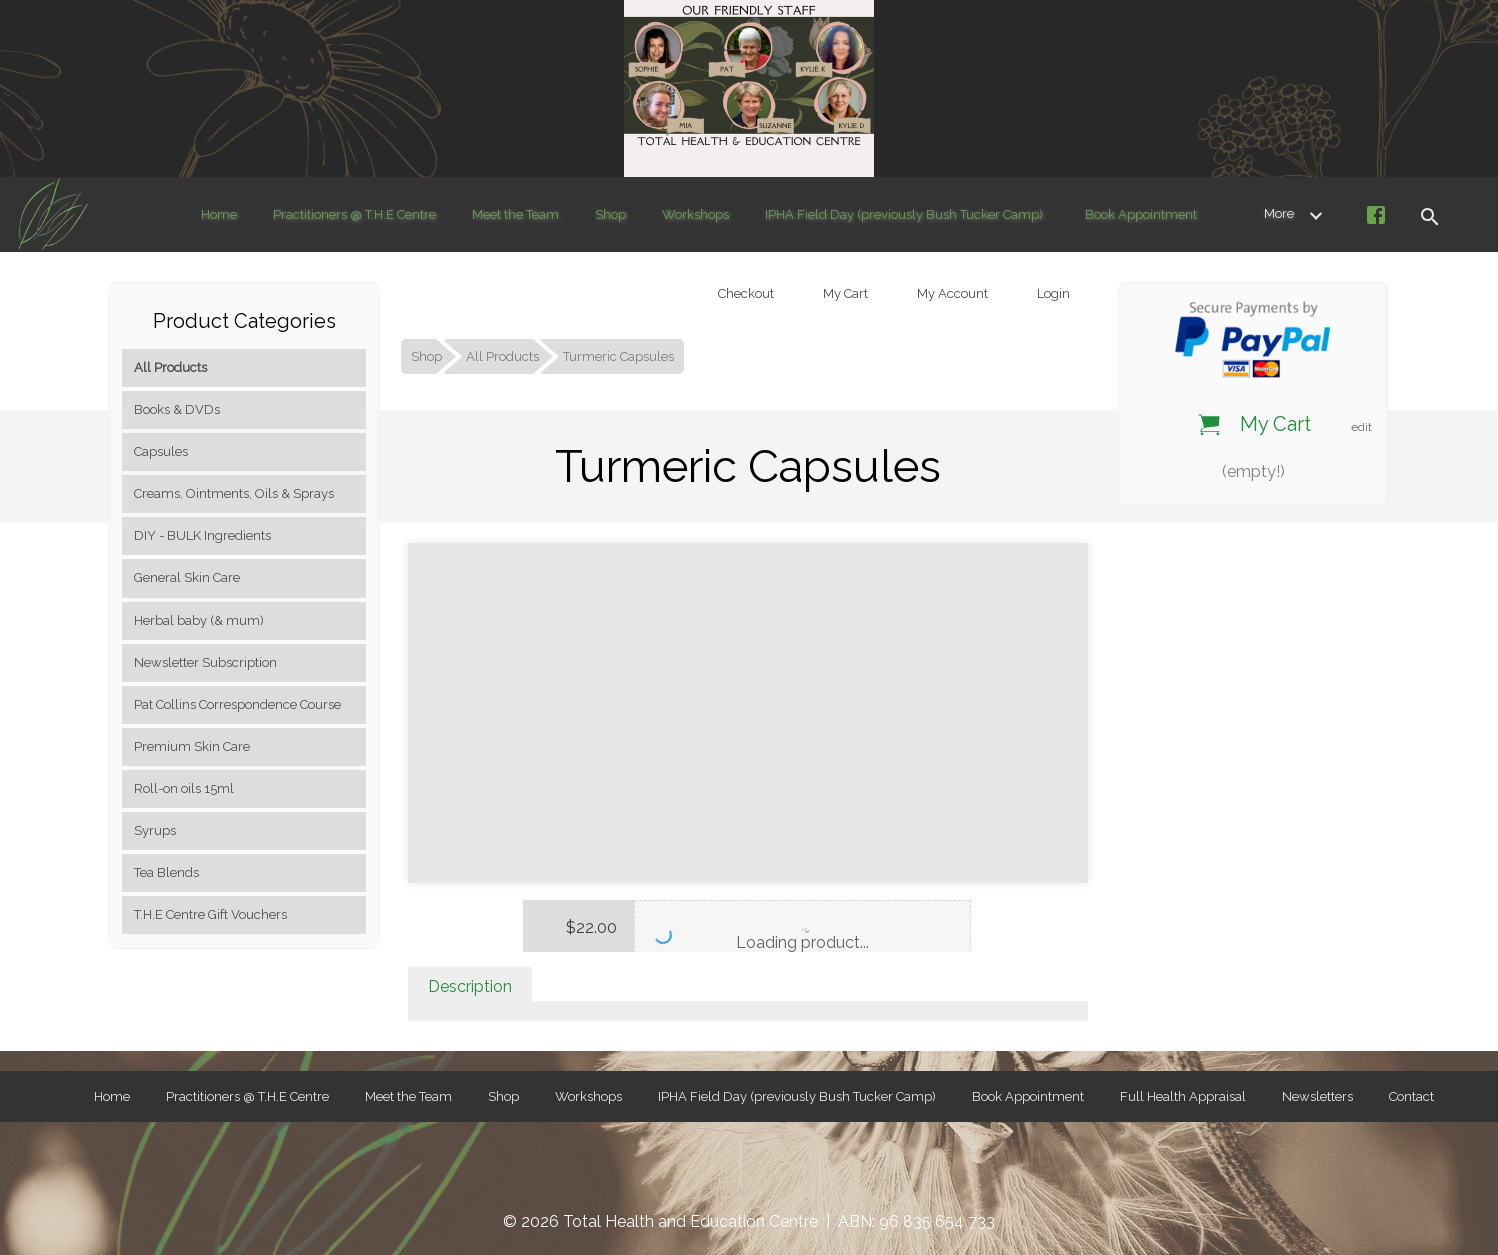  What do you see at coordinates (470, 986) in the screenshot?
I see `Description` at bounding box center [470, 986].